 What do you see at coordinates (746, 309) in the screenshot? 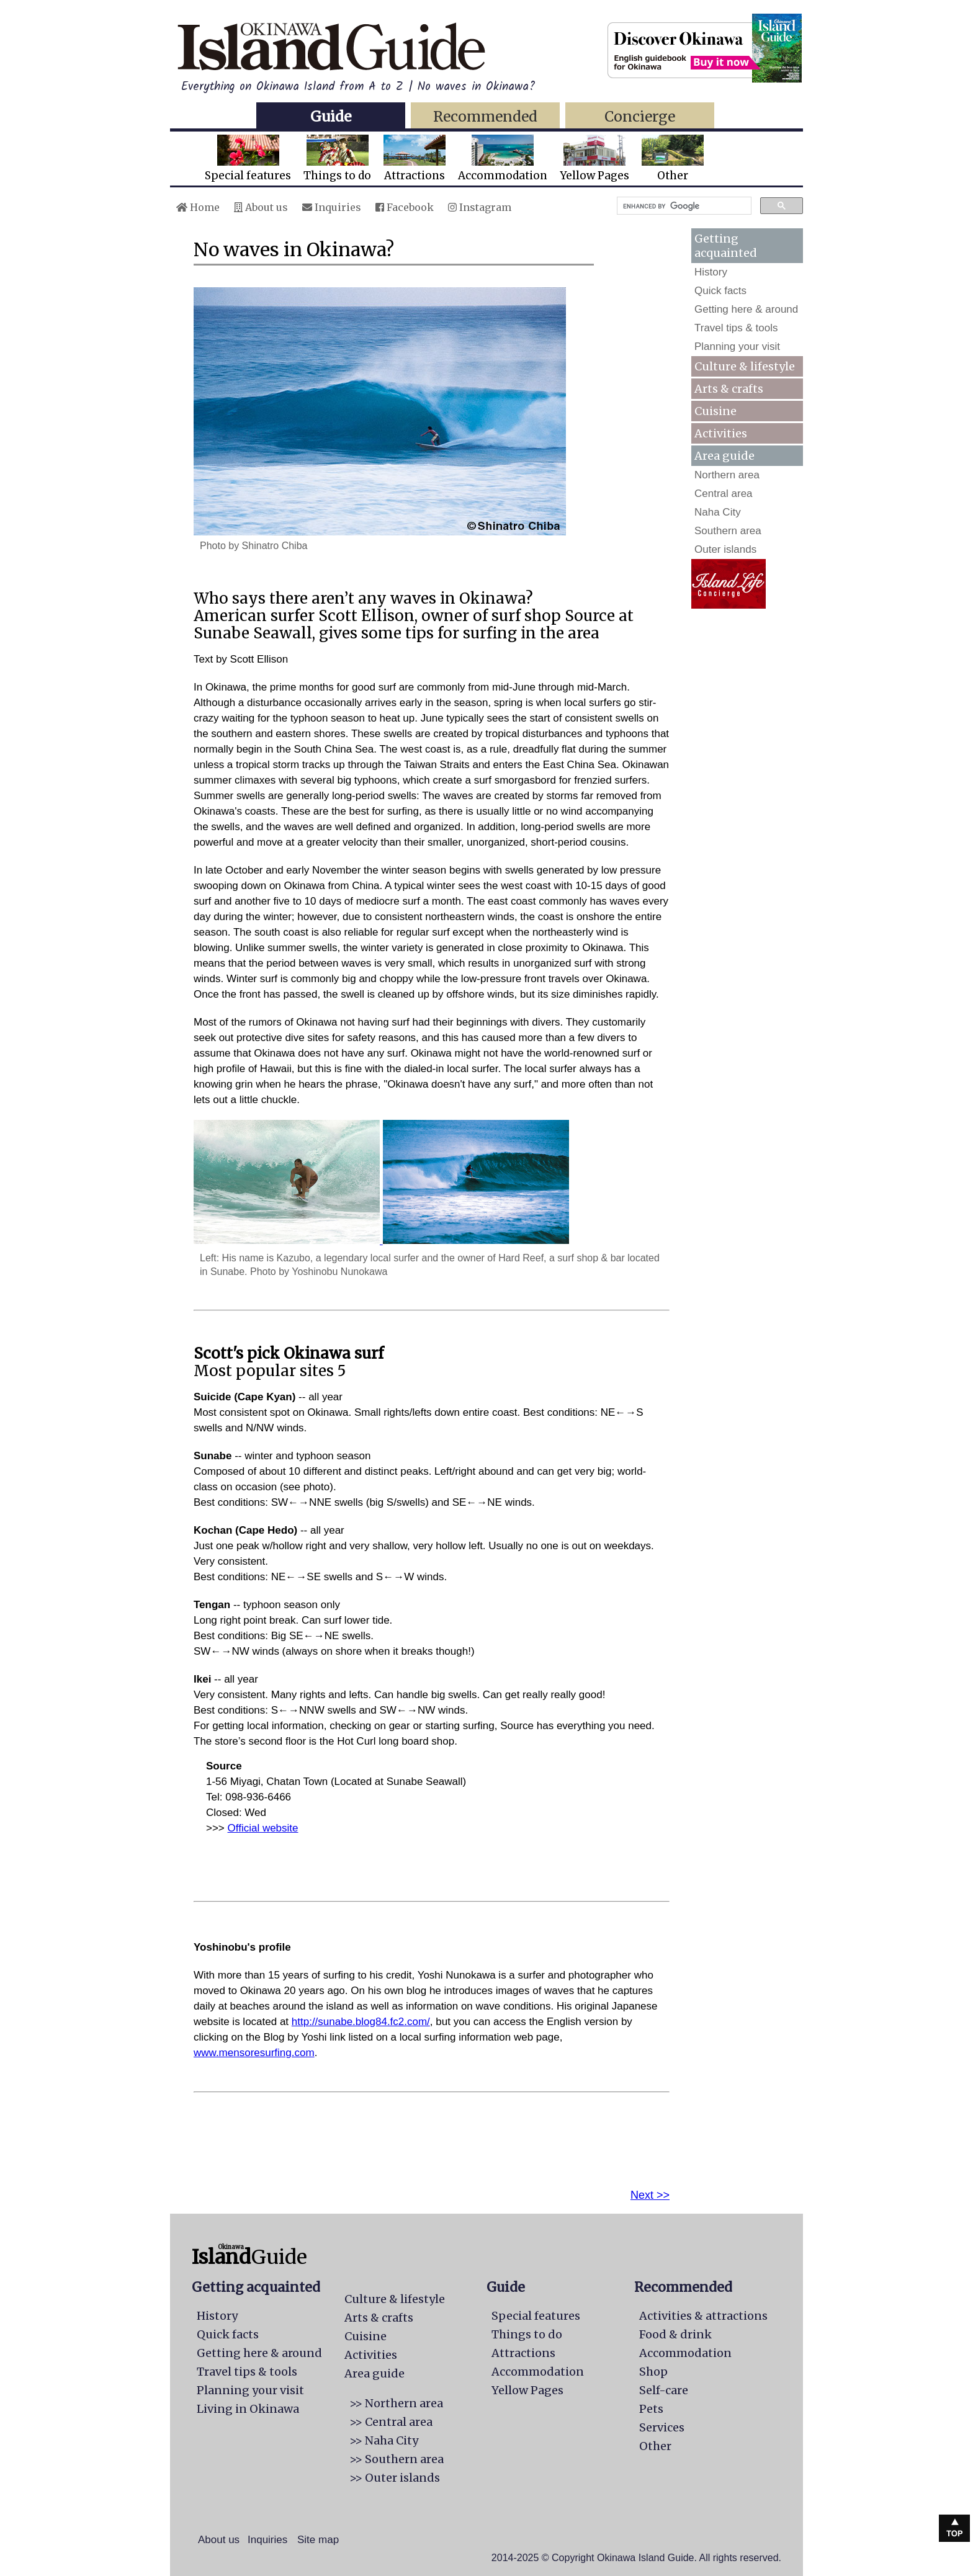
I see `Getting here & around` at bounding box center [746, 309].